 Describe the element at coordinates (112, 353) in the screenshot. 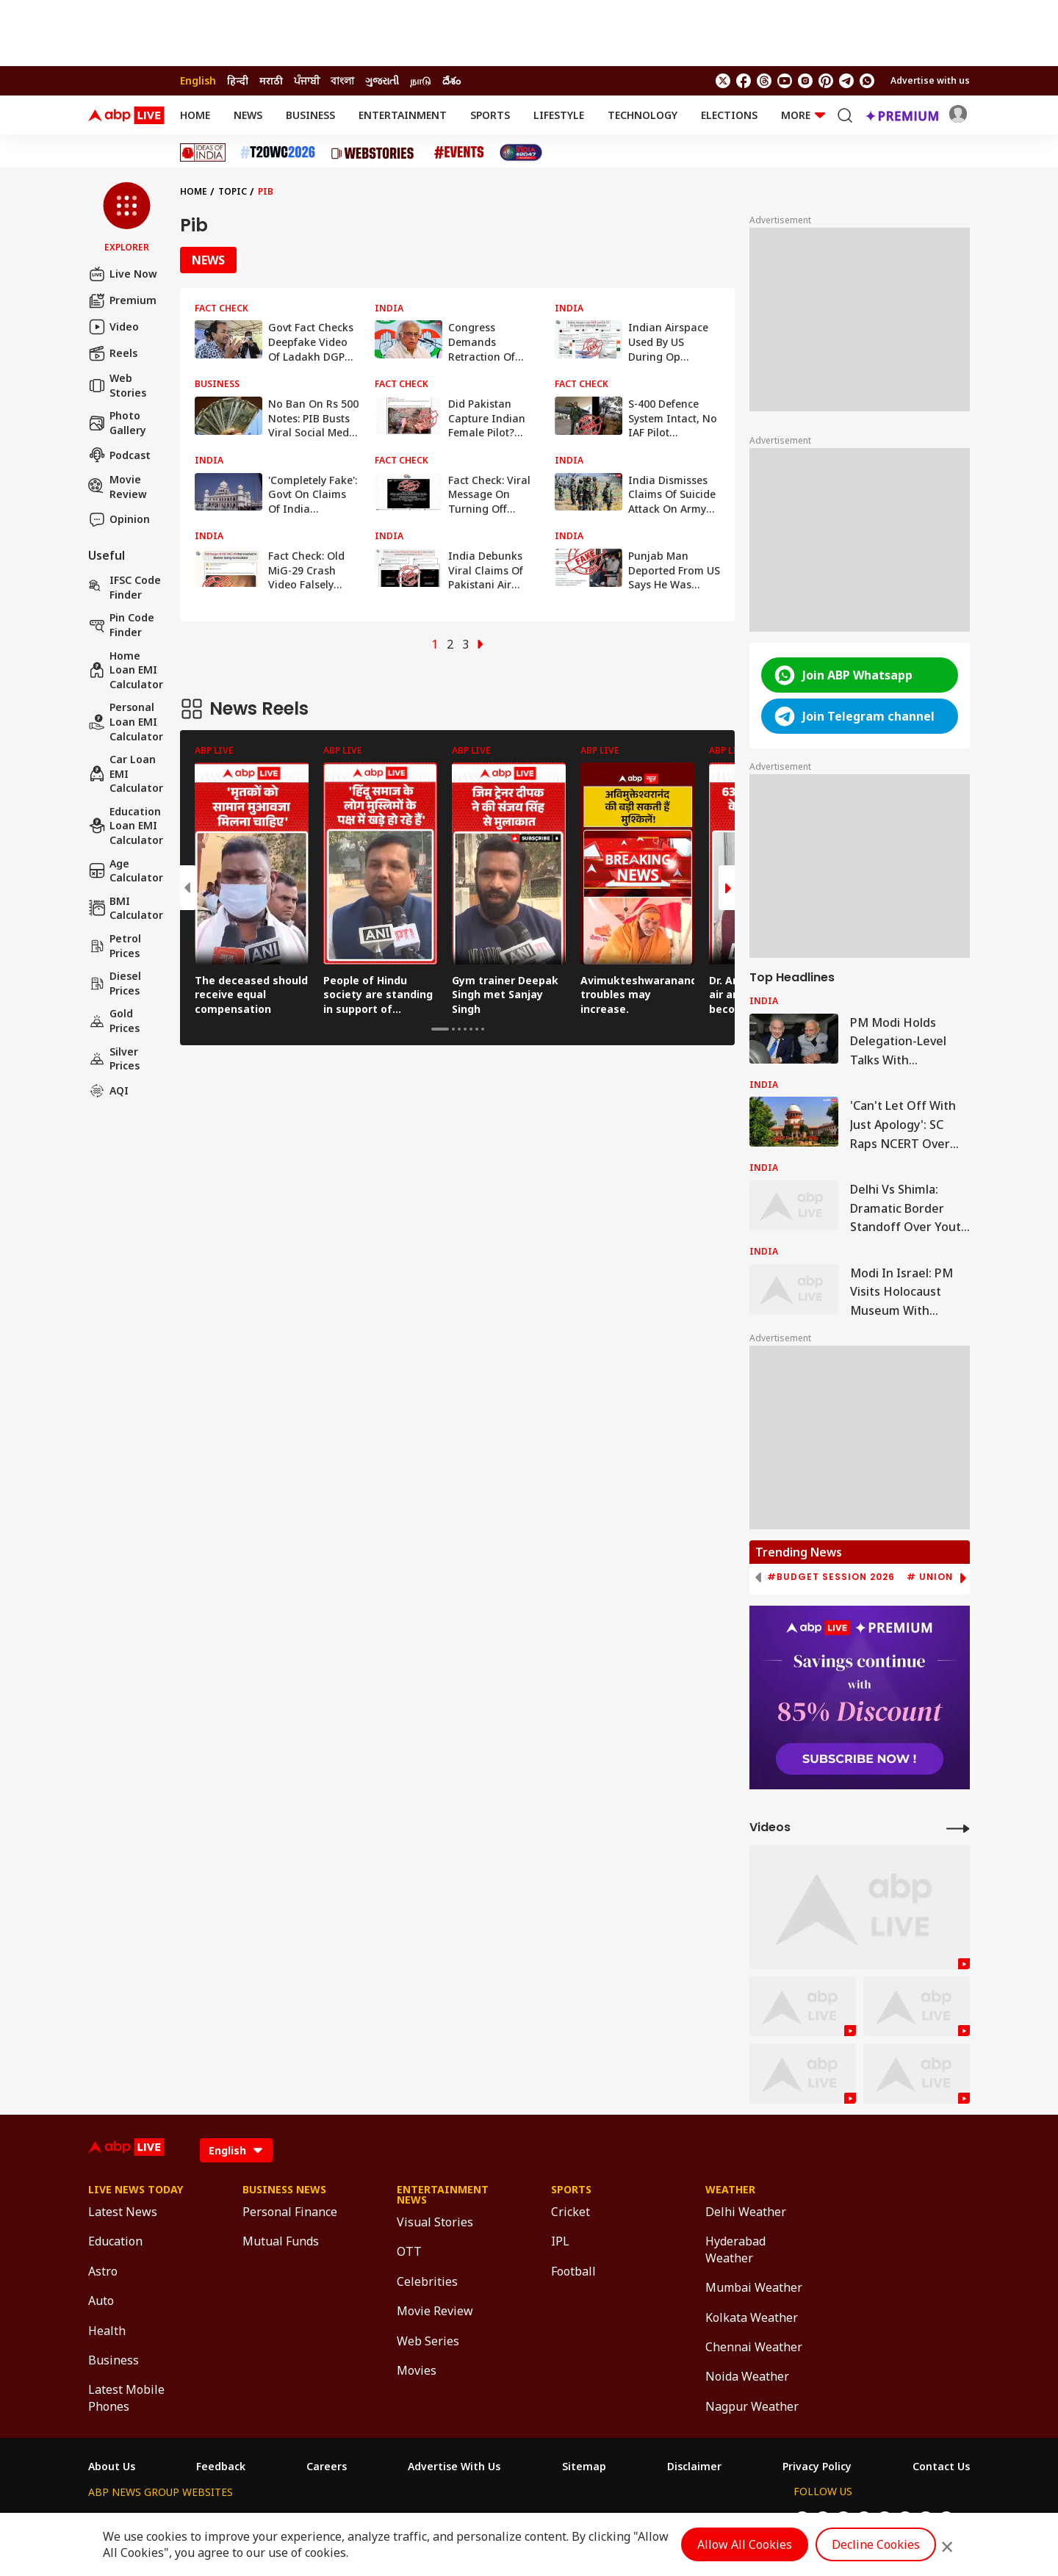

I see `Reels` at that location.